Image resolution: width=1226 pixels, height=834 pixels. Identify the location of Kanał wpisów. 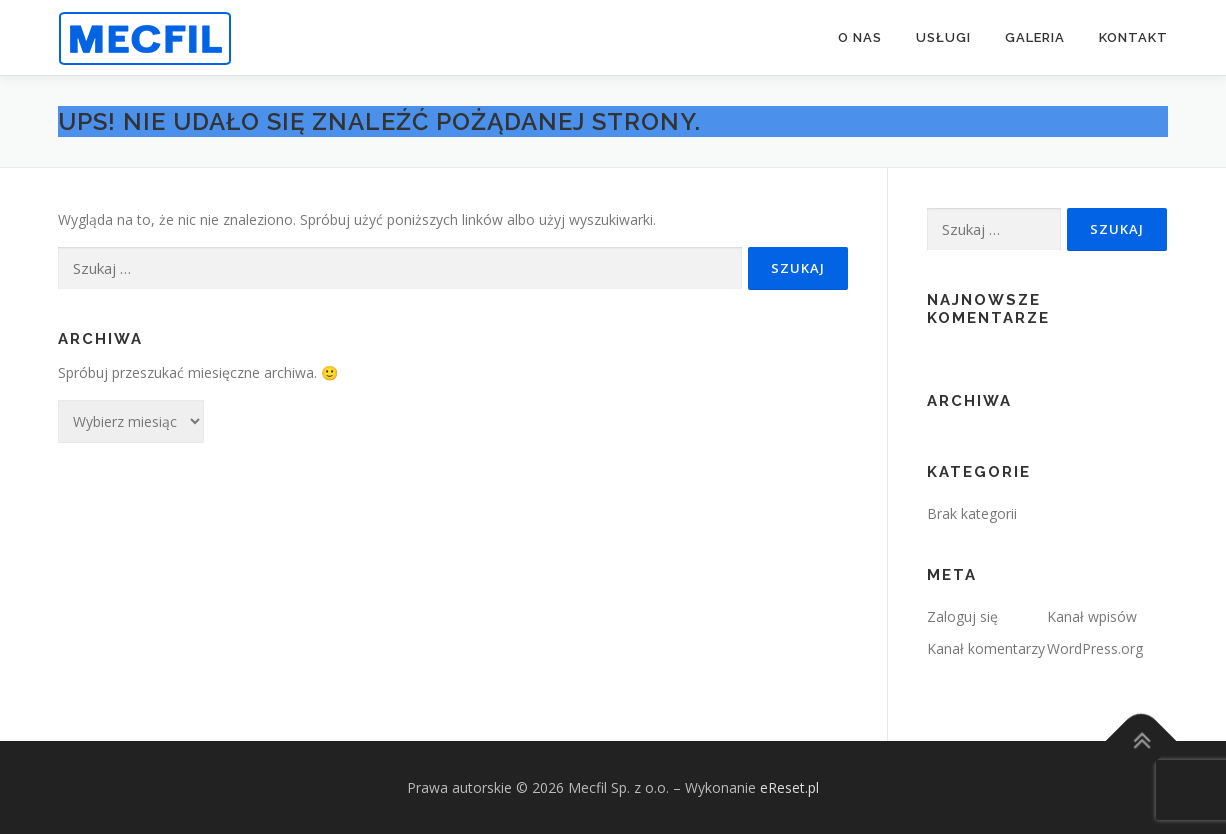
(1092, 616).